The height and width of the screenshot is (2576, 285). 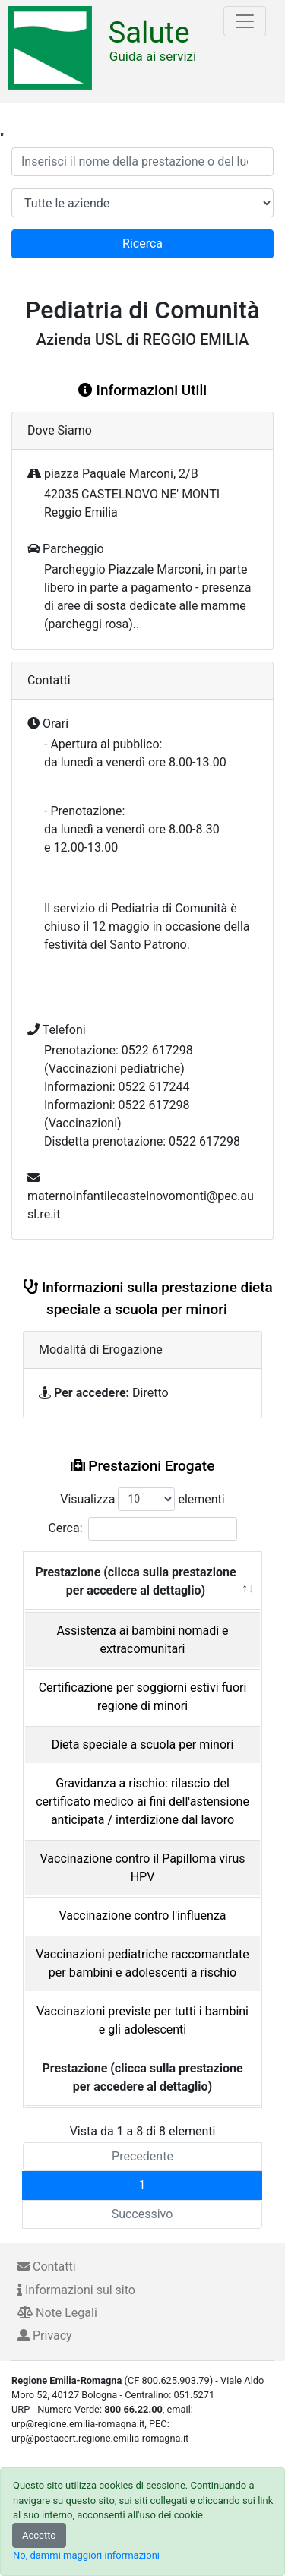 What do you see at coordinates (86, 2555) in the screenshot?
I see `No, dammi maggiori informazioni` at bounding box center [86, 2555].